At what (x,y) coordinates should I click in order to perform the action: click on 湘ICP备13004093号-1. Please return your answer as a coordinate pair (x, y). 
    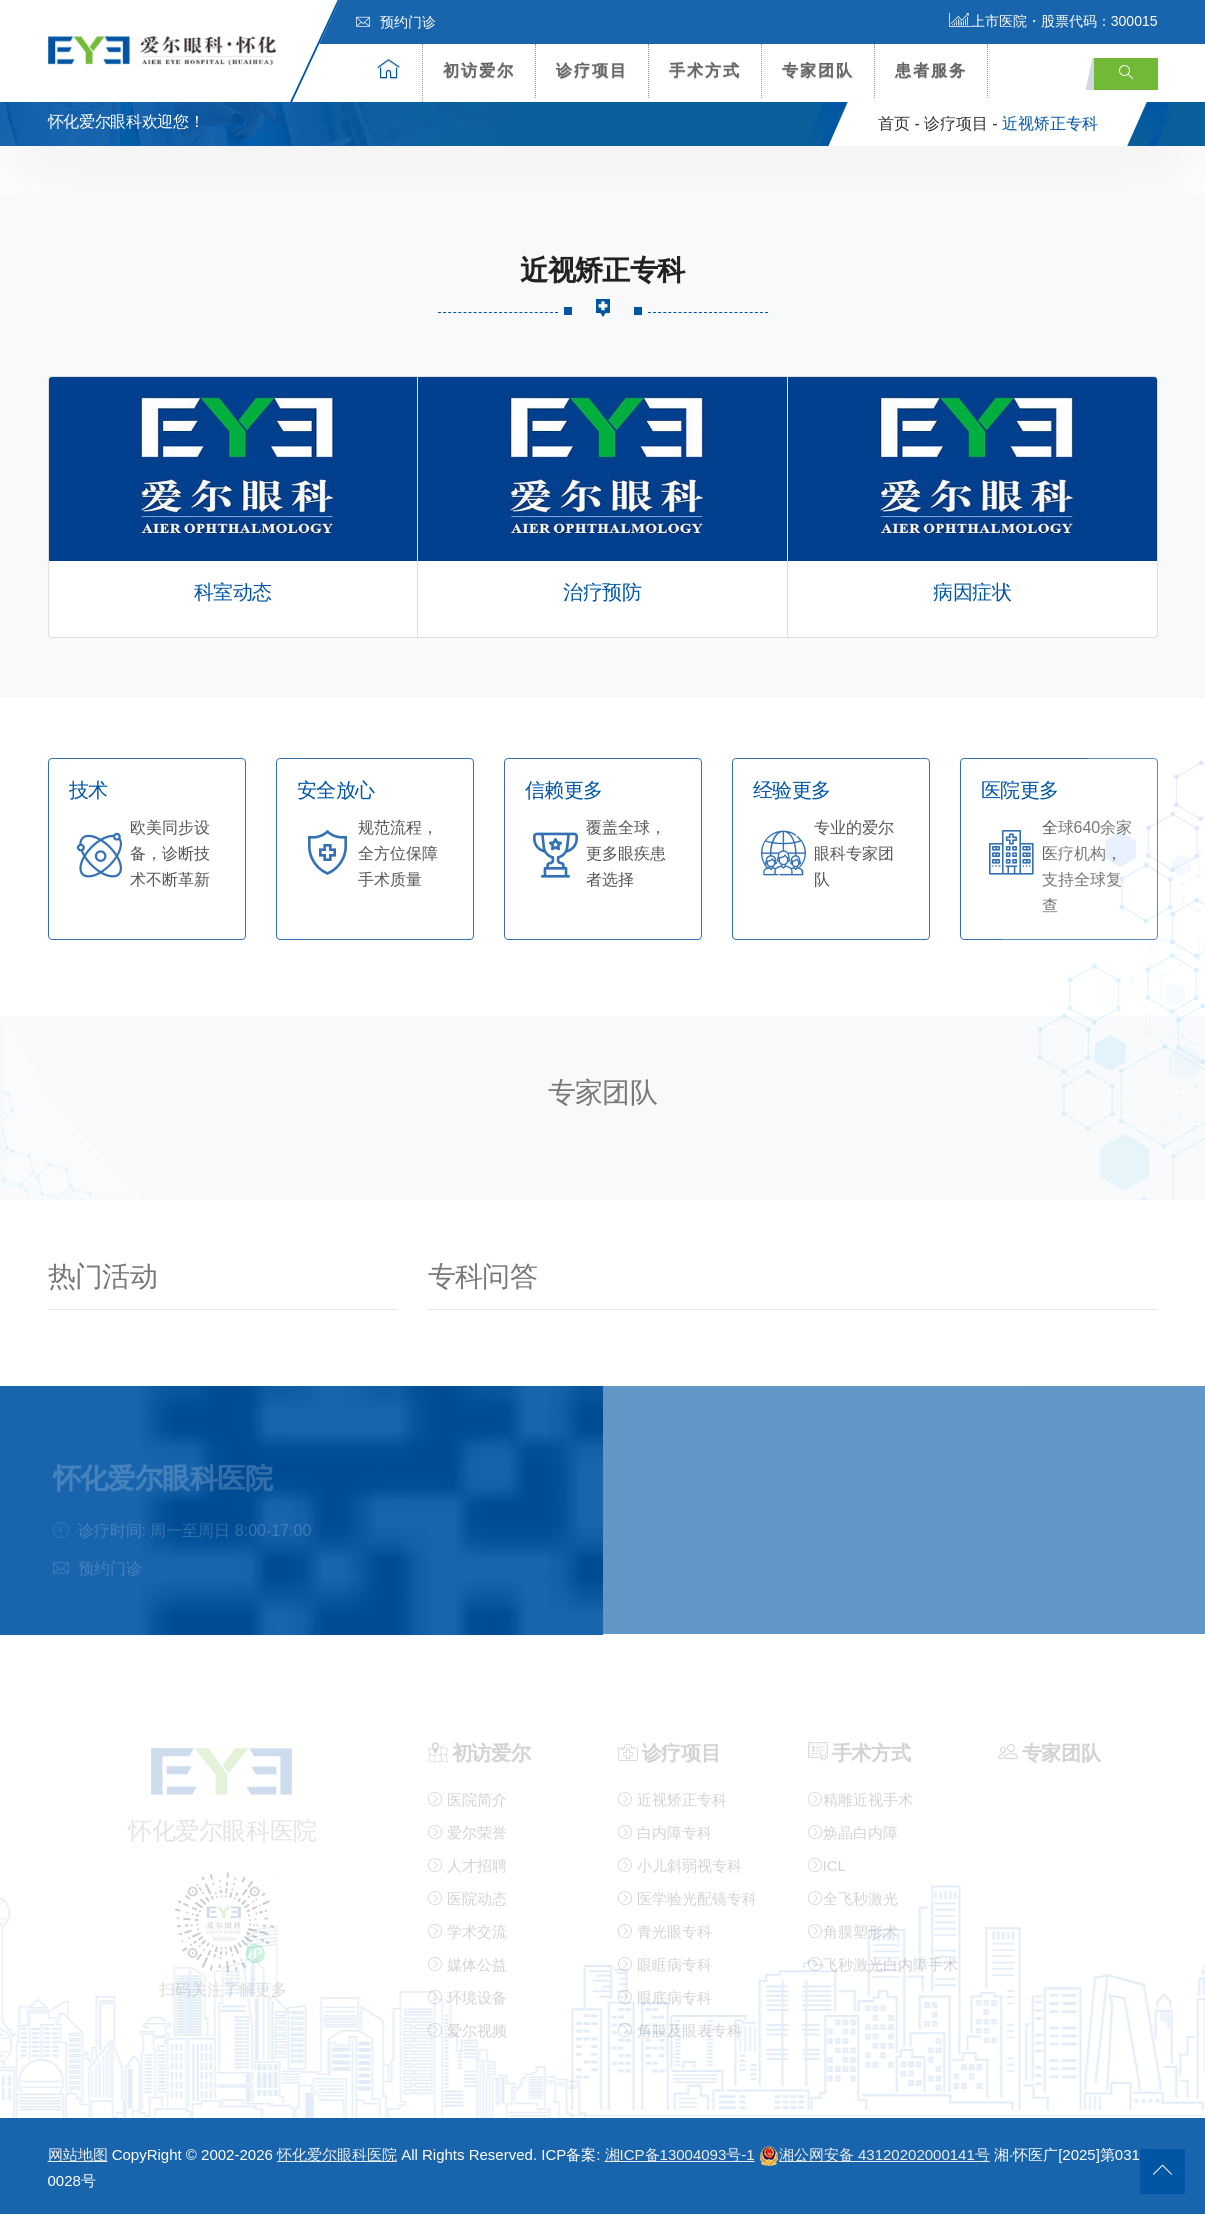
    Looking at the image, I should click on (680, 2154).